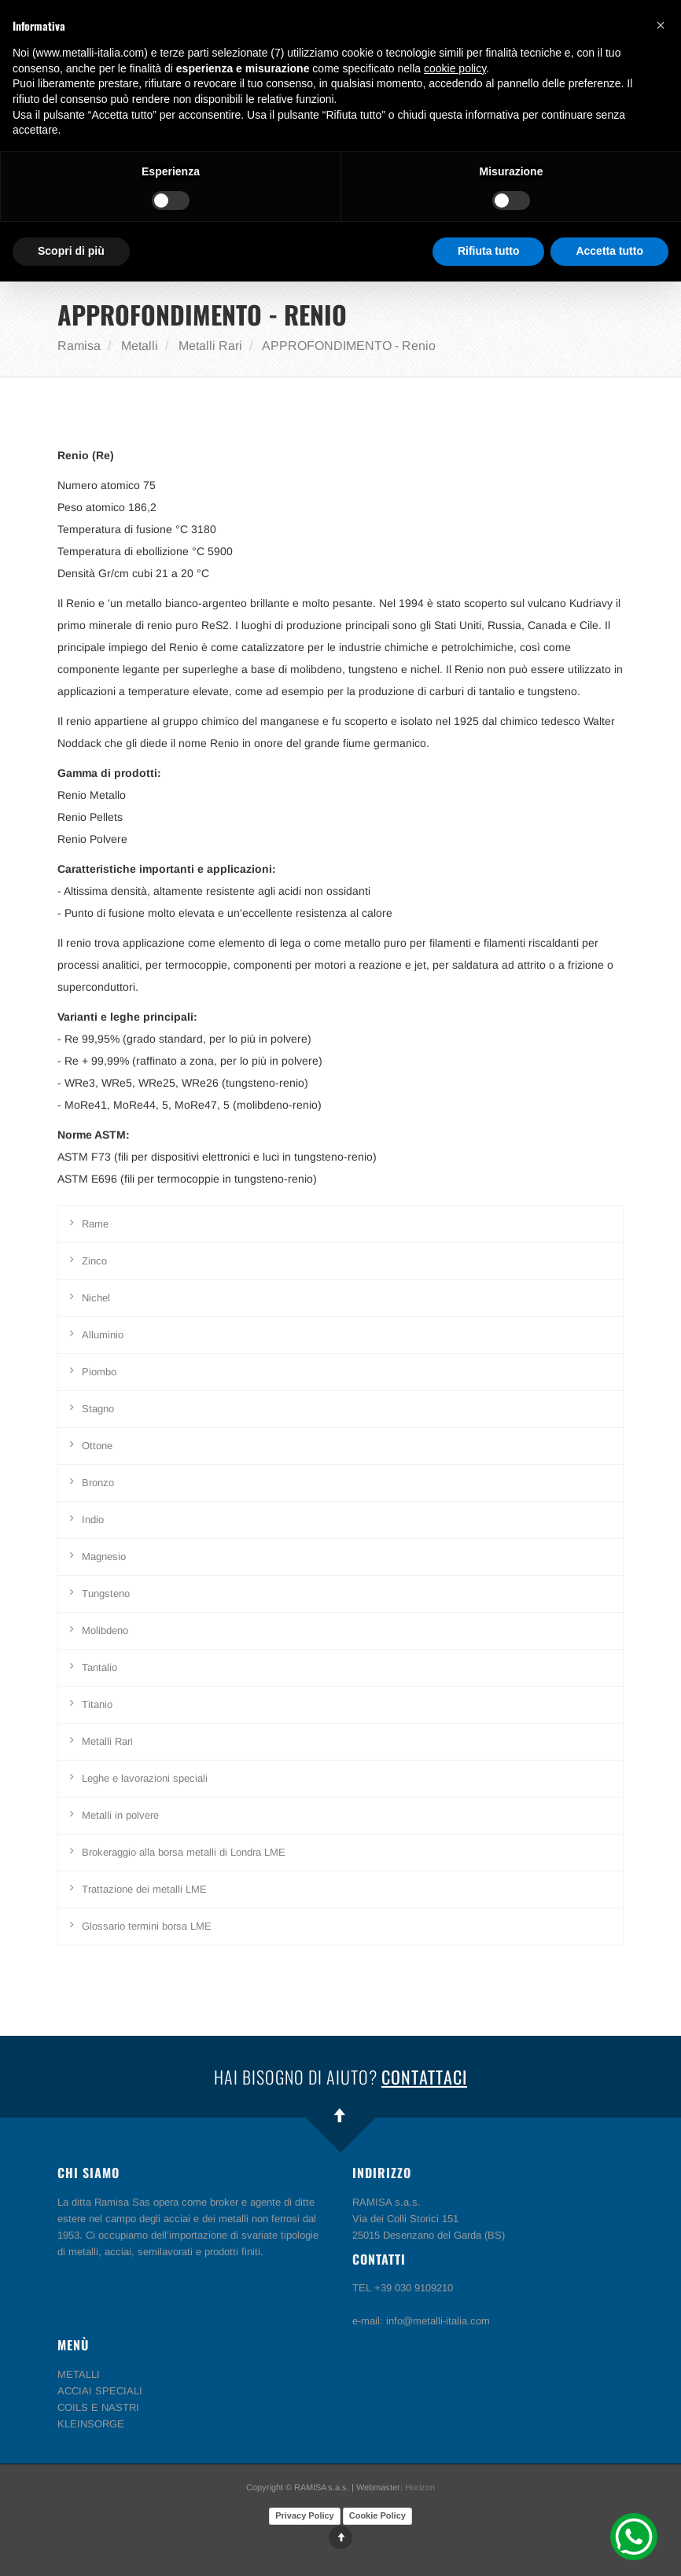 This screenshot has height=2576, width=681. Describe the element at coordinates (489, 251) in the screenshot. I see `Rifiuta tutto [button]` at that location.